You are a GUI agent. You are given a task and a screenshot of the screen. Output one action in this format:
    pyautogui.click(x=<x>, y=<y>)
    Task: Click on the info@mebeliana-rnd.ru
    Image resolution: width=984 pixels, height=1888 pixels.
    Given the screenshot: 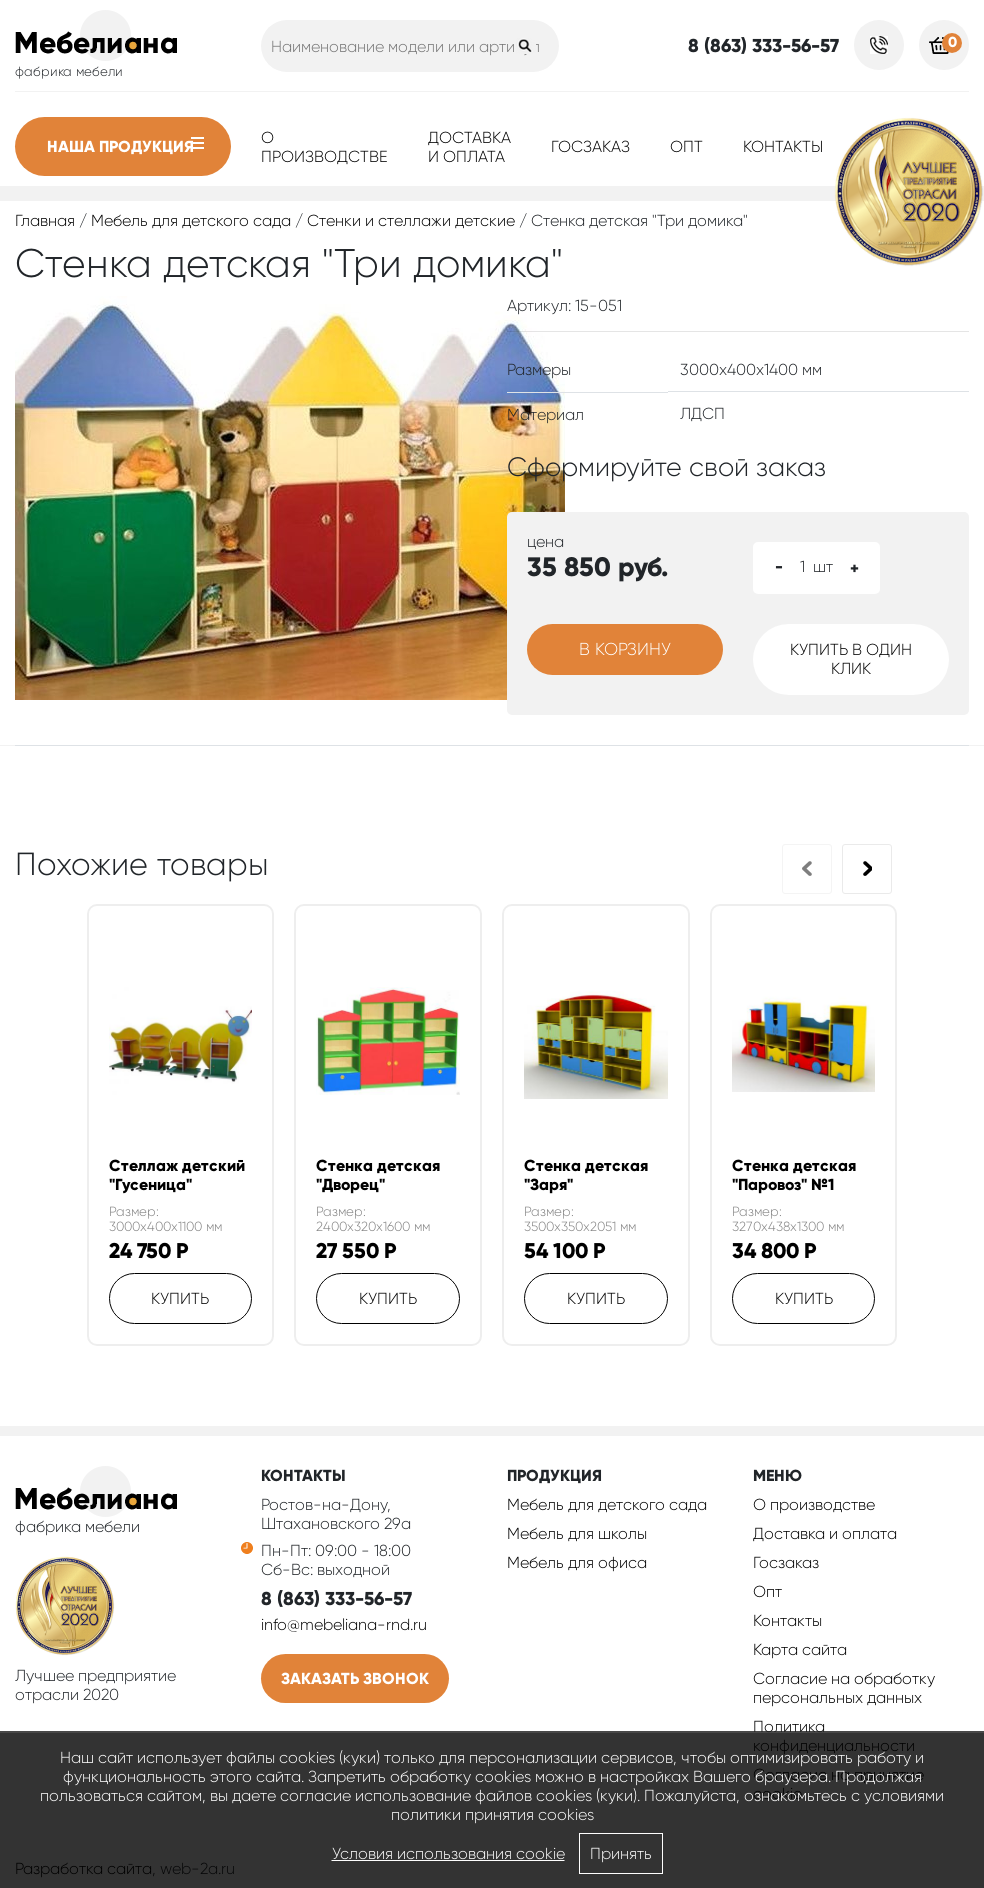 What is the action you would take?
    pyautogui.click(x=344, y=1624)
    